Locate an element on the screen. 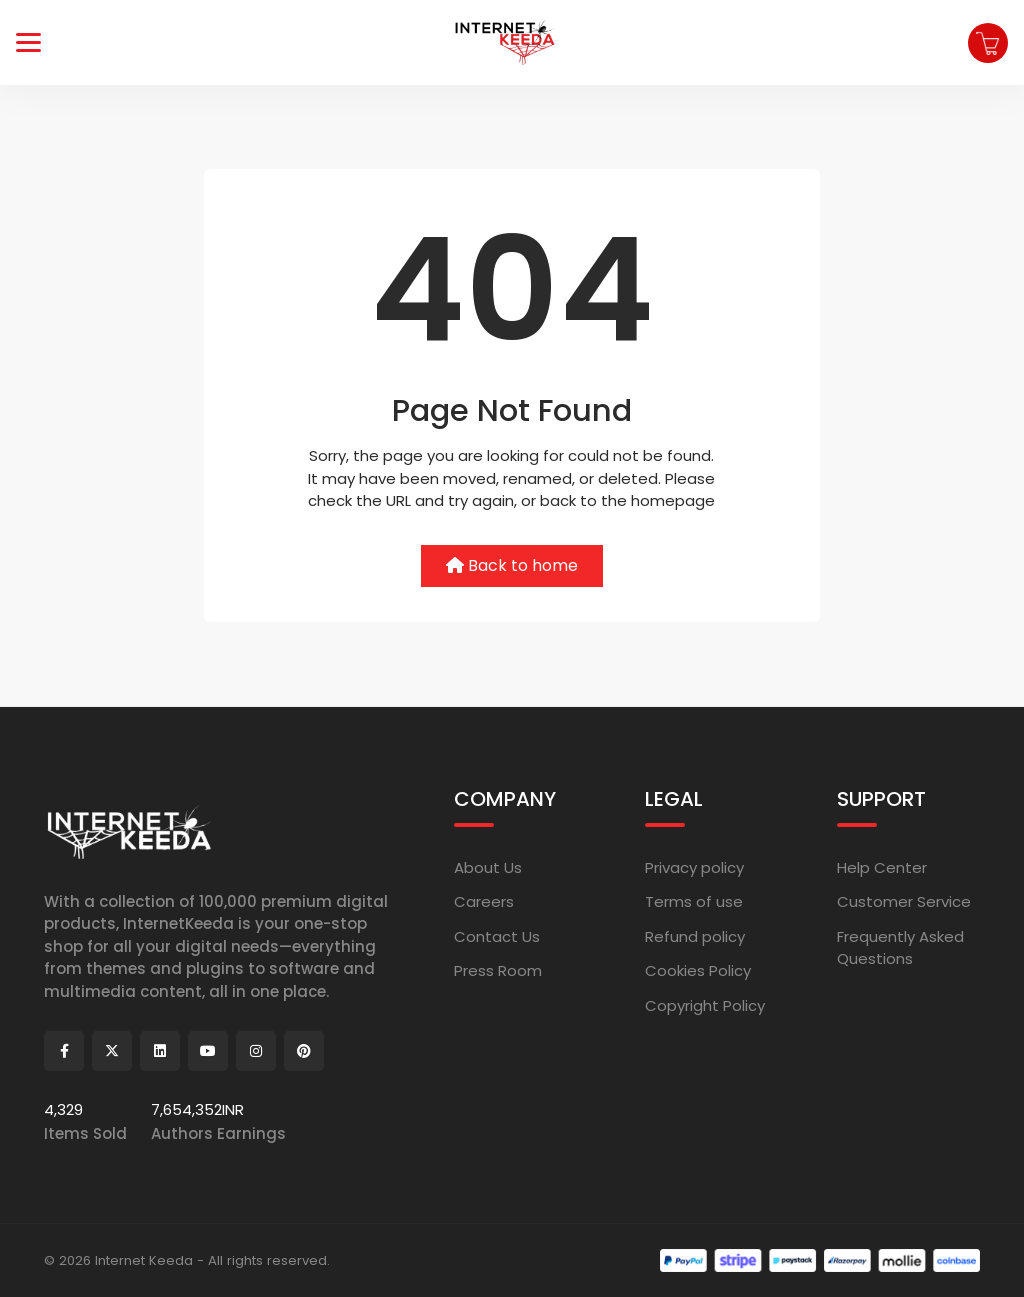 Image resolution: width=1024 pixels, height=1297 pixels. About Us is located at coordinates (488, 867).